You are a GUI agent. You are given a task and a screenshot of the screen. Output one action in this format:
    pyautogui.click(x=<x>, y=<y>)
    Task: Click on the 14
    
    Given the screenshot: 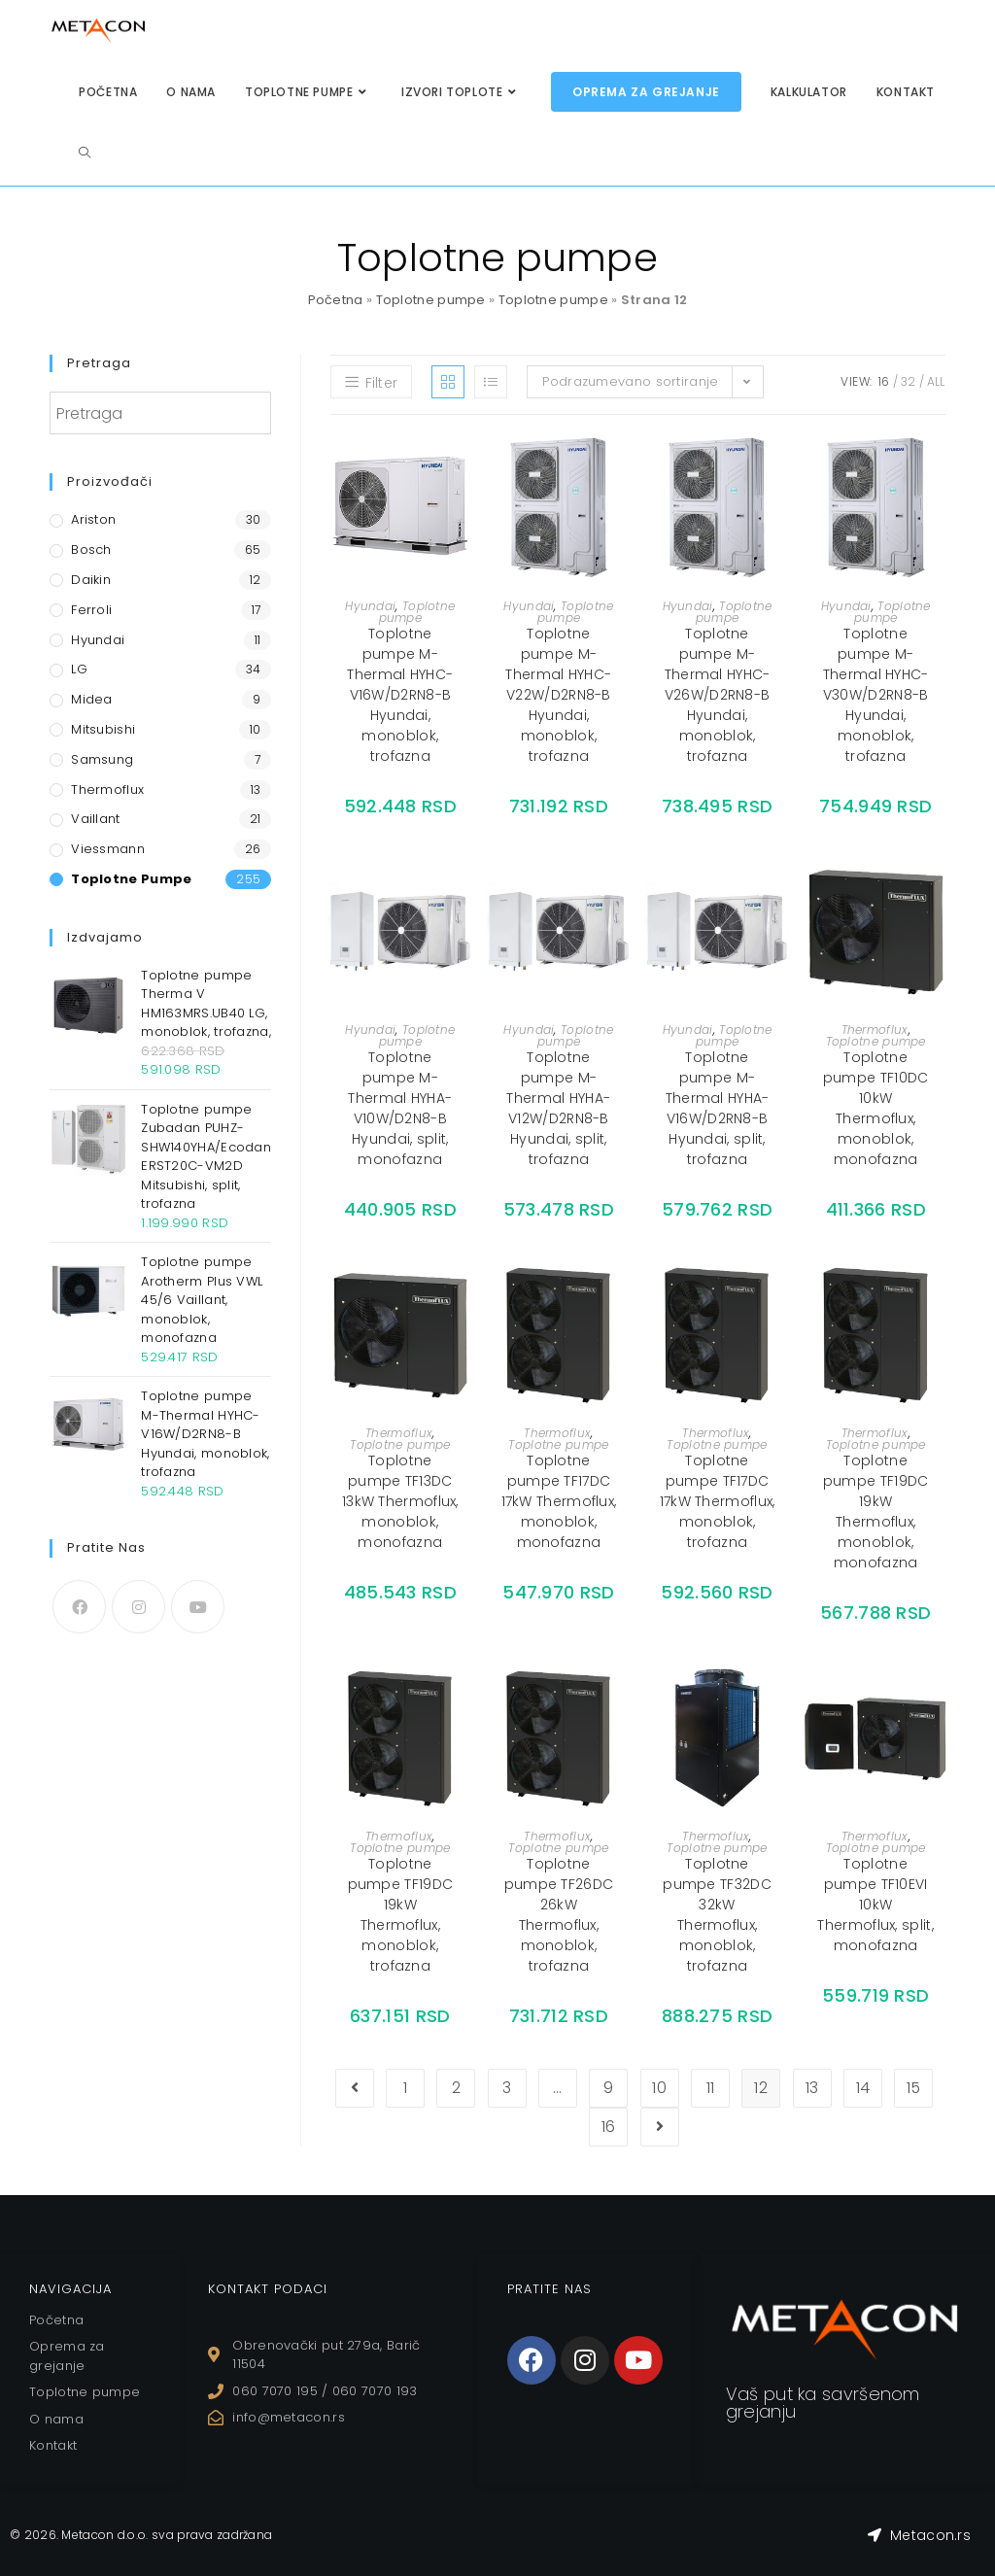 What is the action you would take?
    pyautogui.click(x=863, y=2088)
    